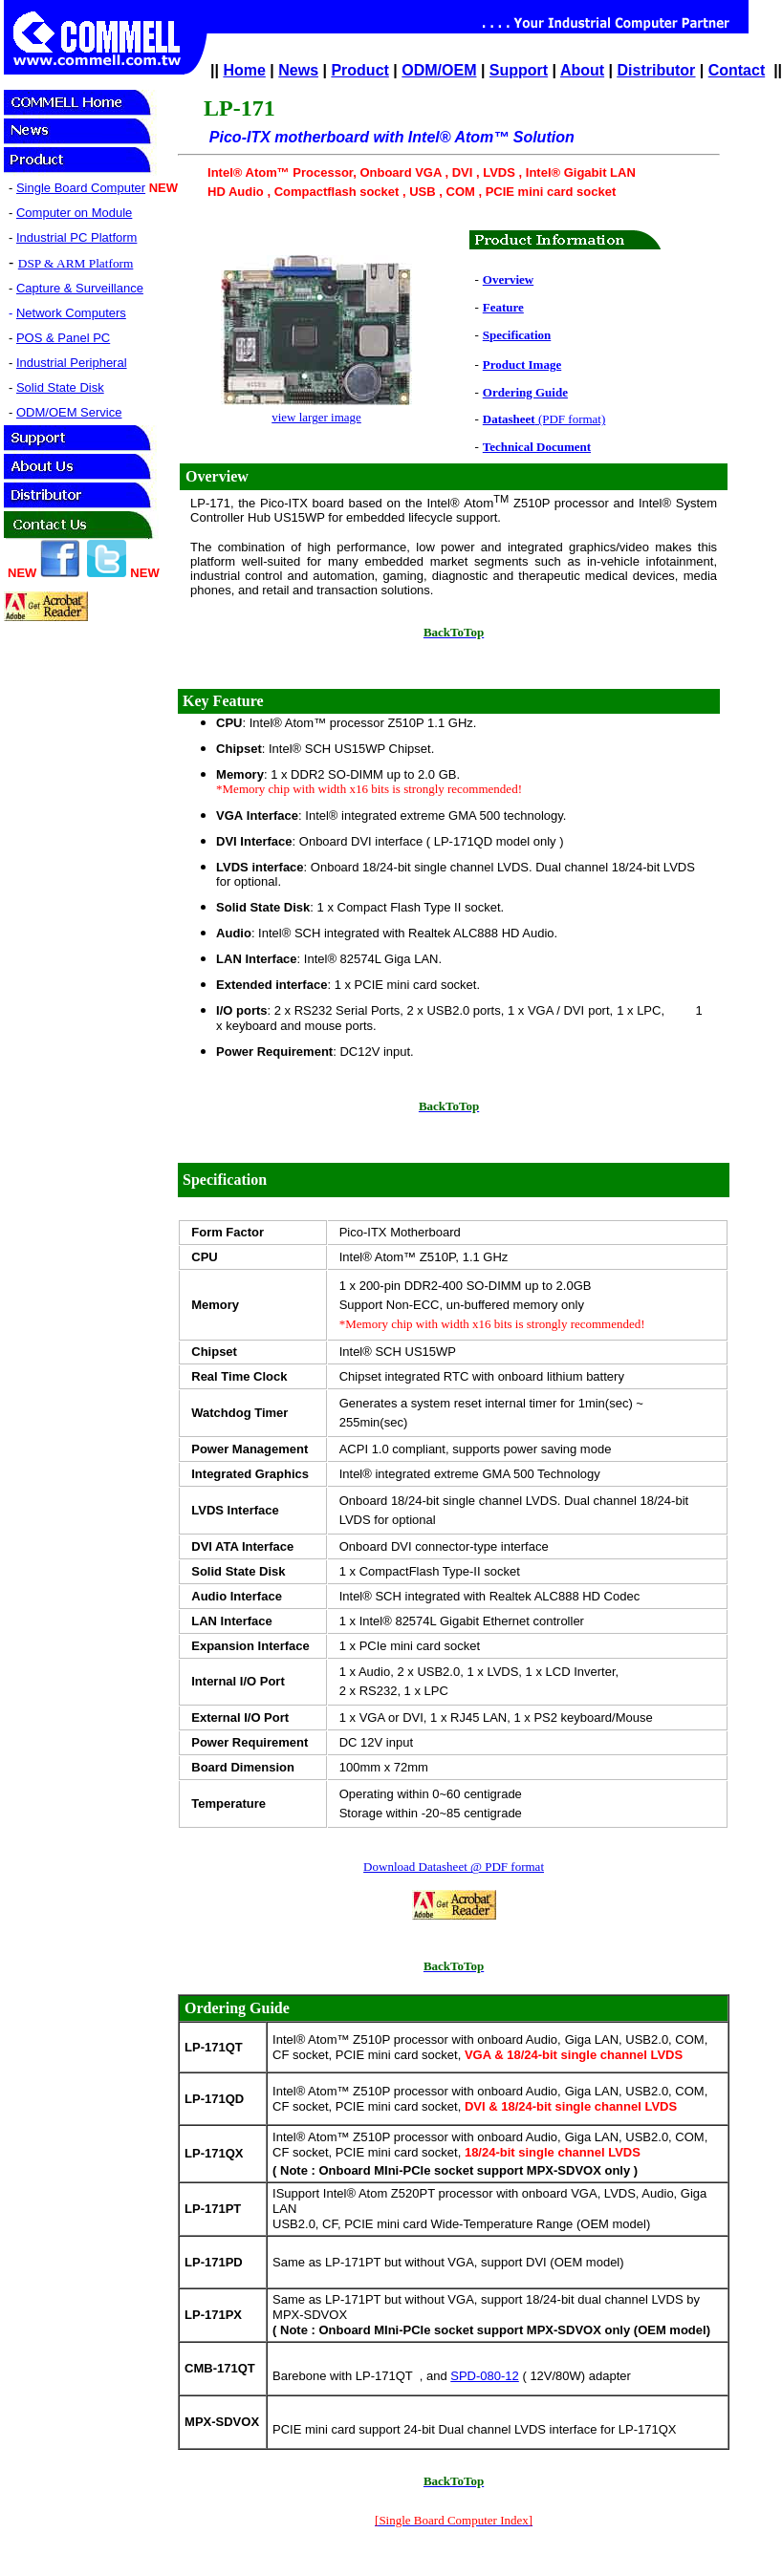  What do you see at coordinates (69, 412) in the screenshot?
I see `ODM/OEM Service` at bounding box center [69, 412].